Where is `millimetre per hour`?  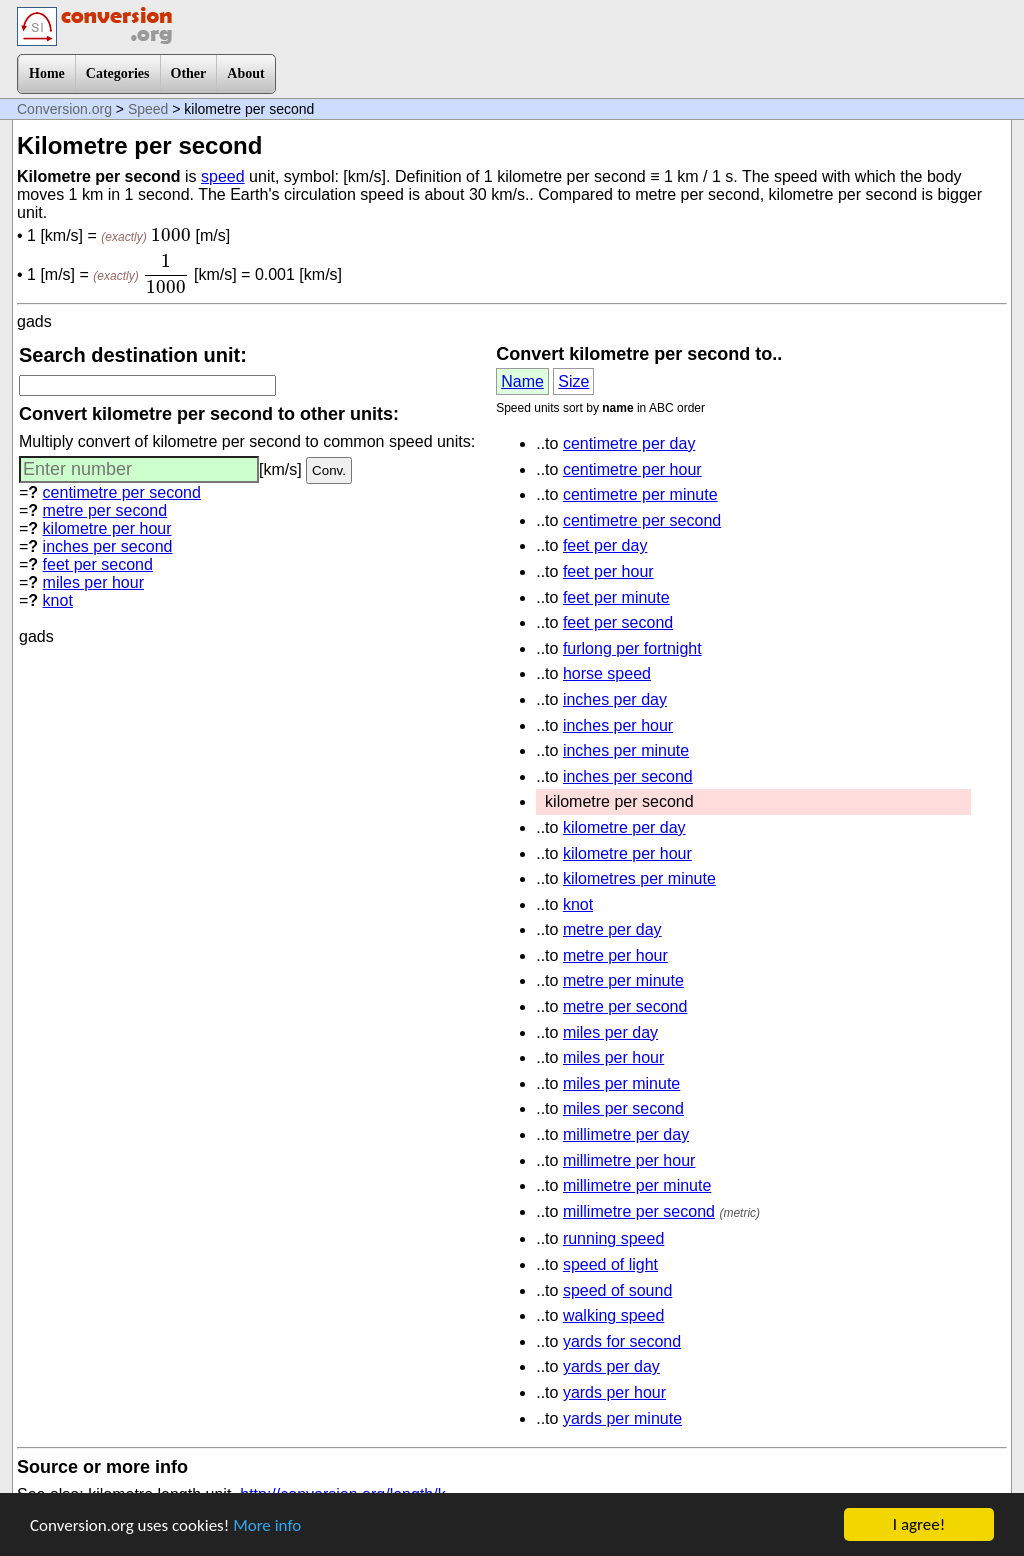
millimetre per hour is located at coordinates (629, 1160).